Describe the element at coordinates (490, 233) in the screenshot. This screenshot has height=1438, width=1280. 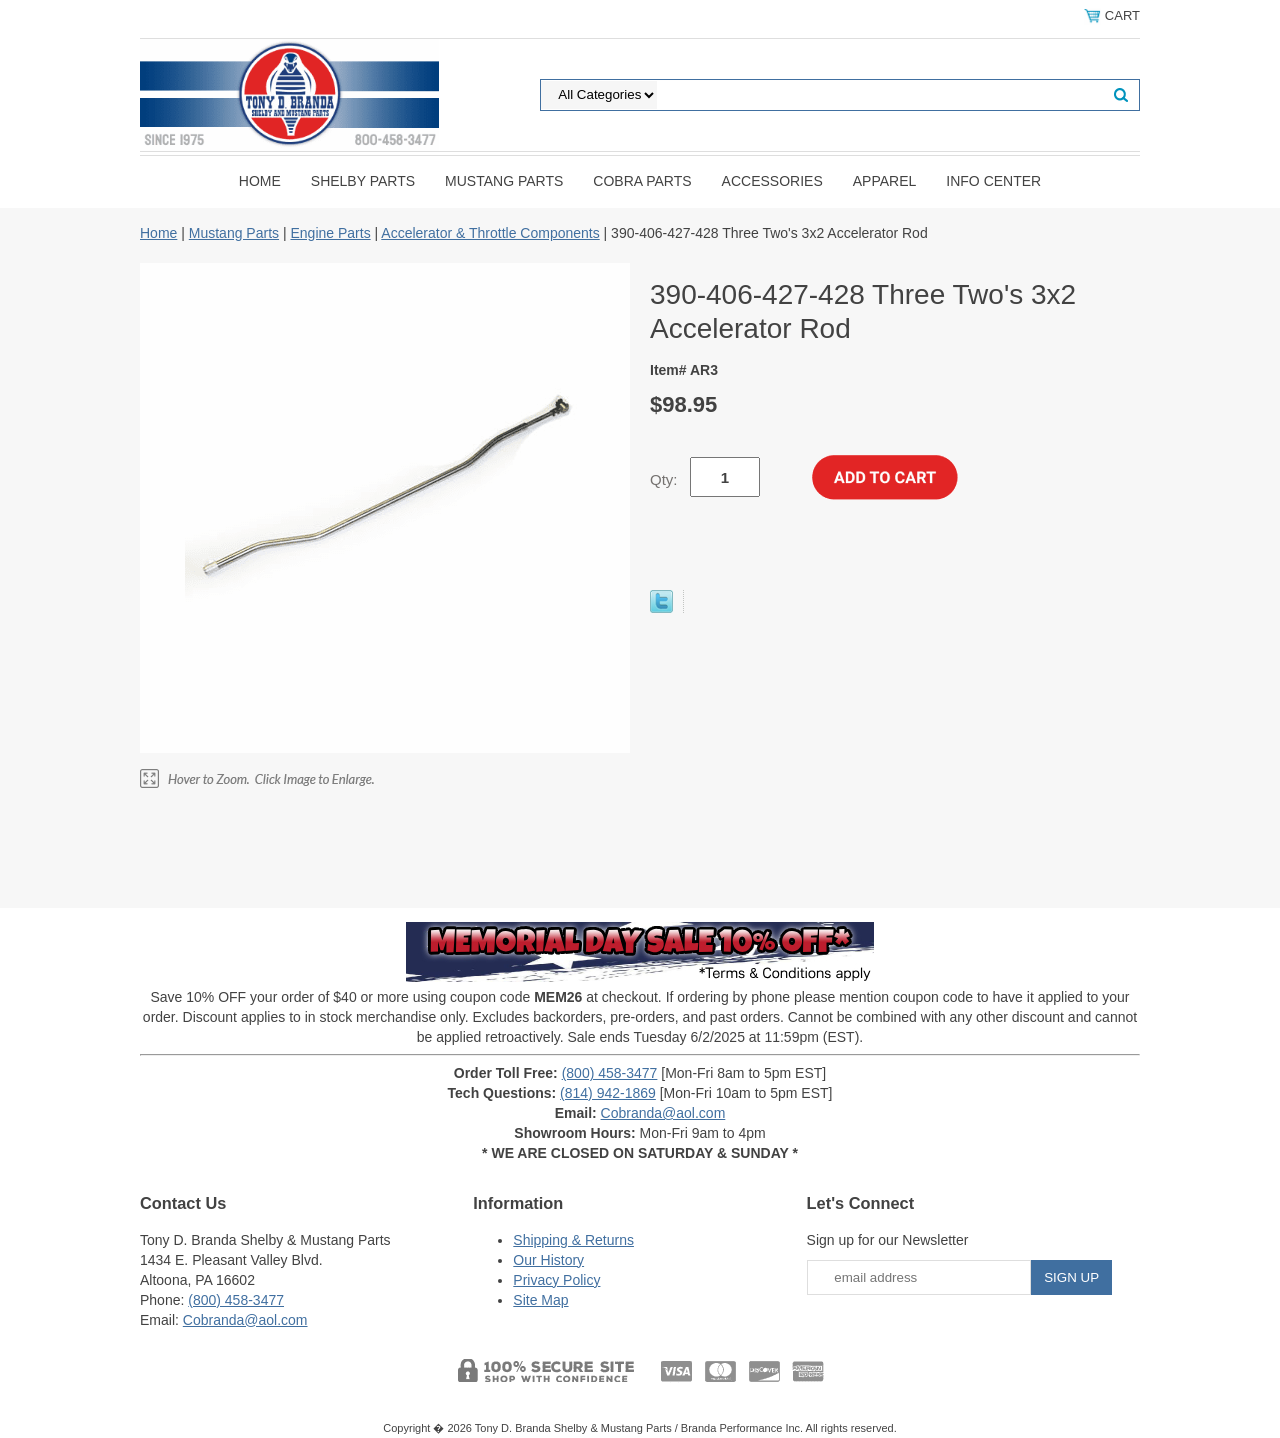
I see `Accelerator & Throttle Components` at that location.